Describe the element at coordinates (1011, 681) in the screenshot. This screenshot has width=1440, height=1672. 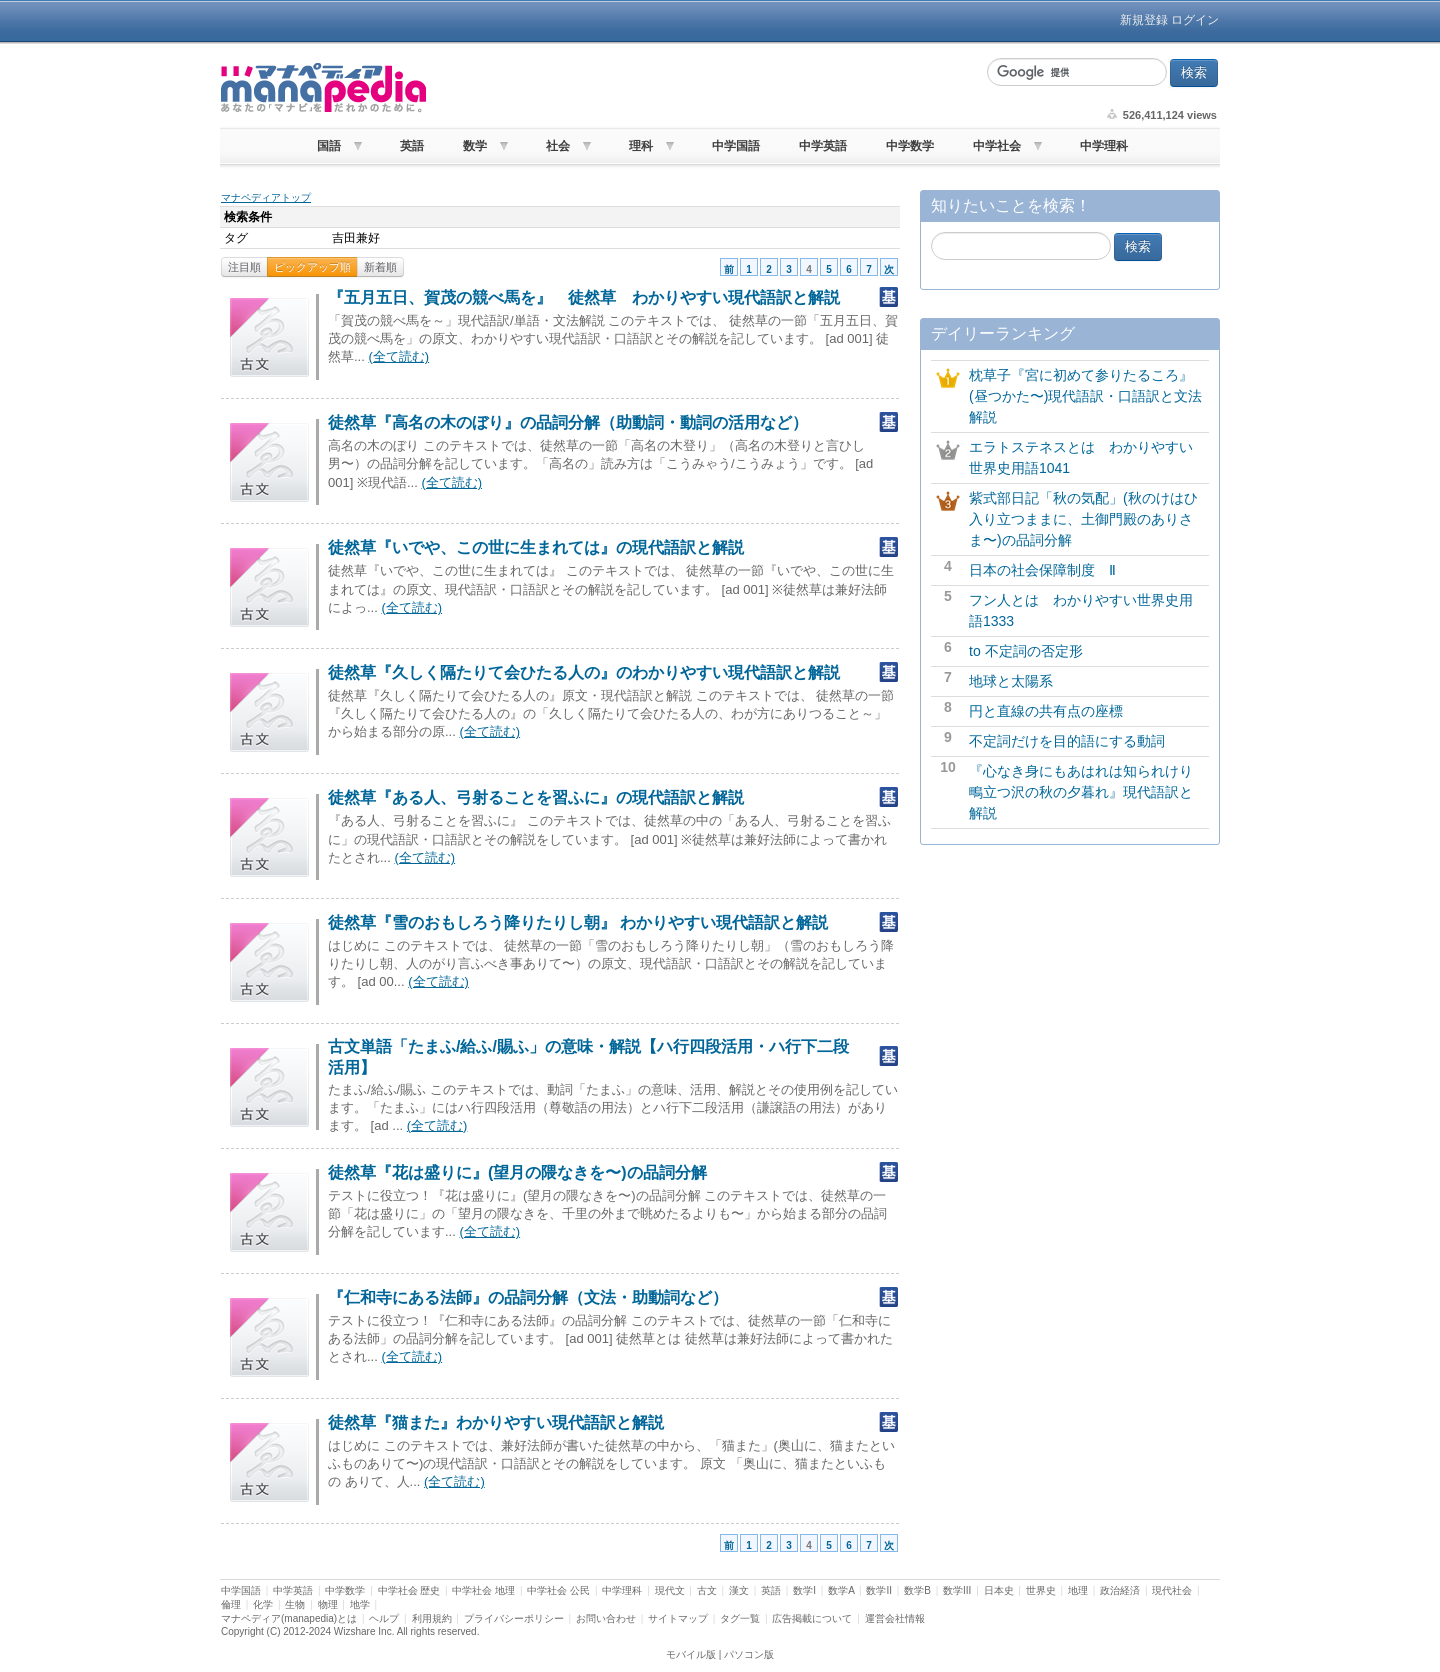
I see `地球と太陽系` at that location.